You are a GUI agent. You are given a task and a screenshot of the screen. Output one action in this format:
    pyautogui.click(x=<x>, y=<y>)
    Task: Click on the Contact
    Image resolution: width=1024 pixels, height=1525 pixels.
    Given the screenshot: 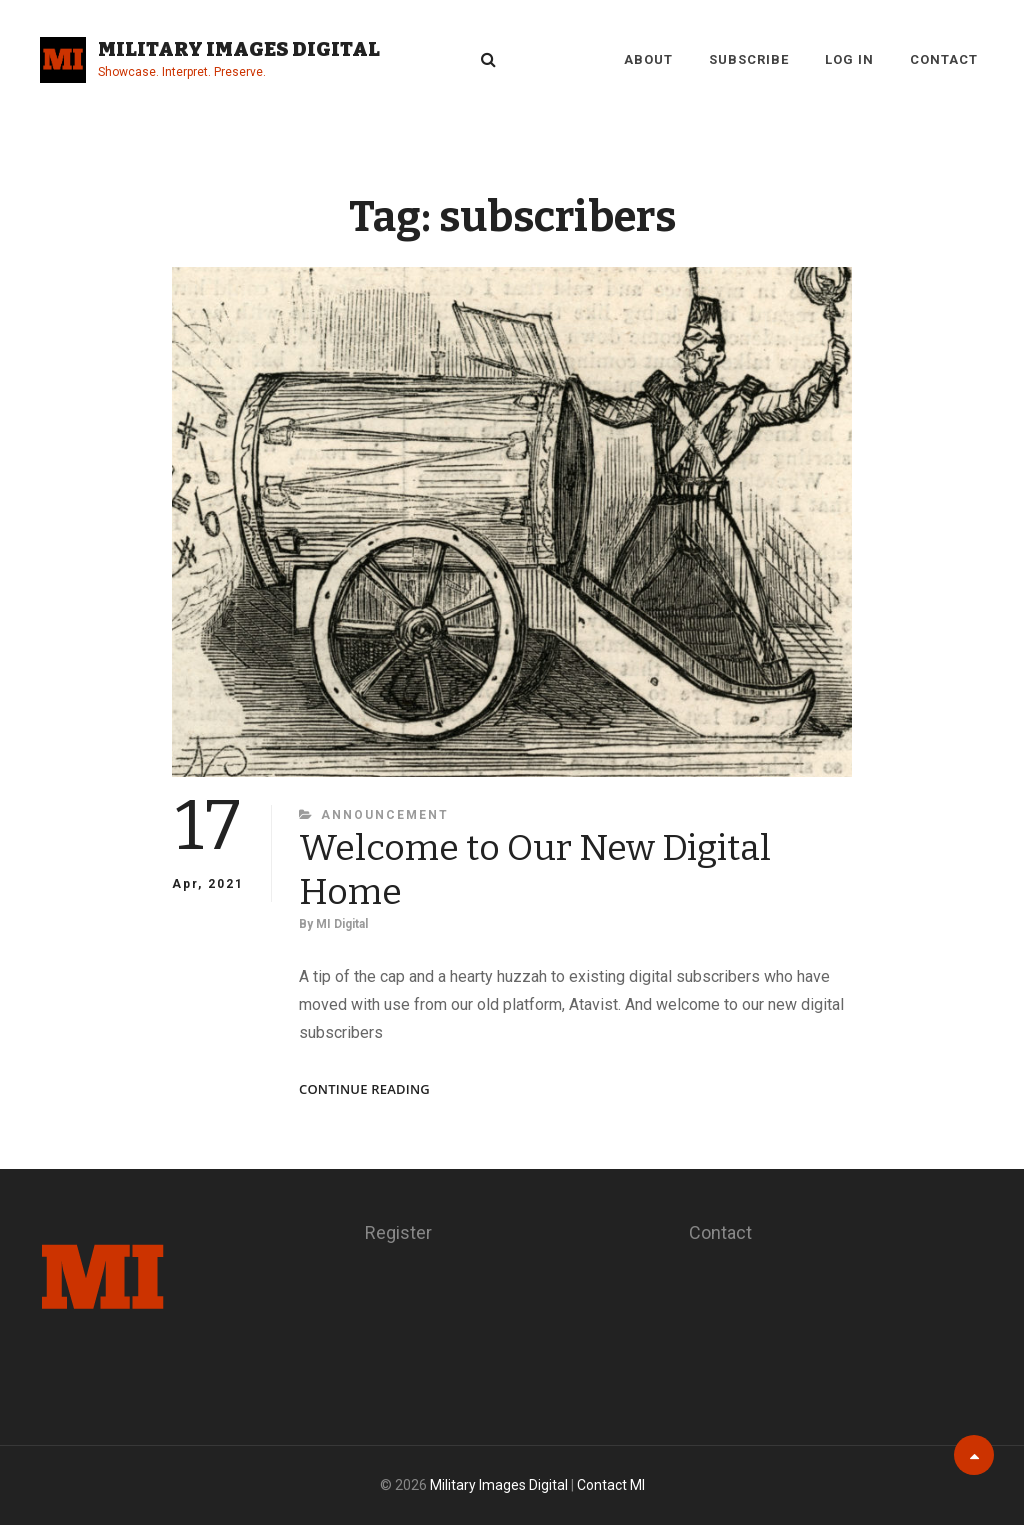 What is the action you would take?
    pyautogui.click(x=944, y=59)
    